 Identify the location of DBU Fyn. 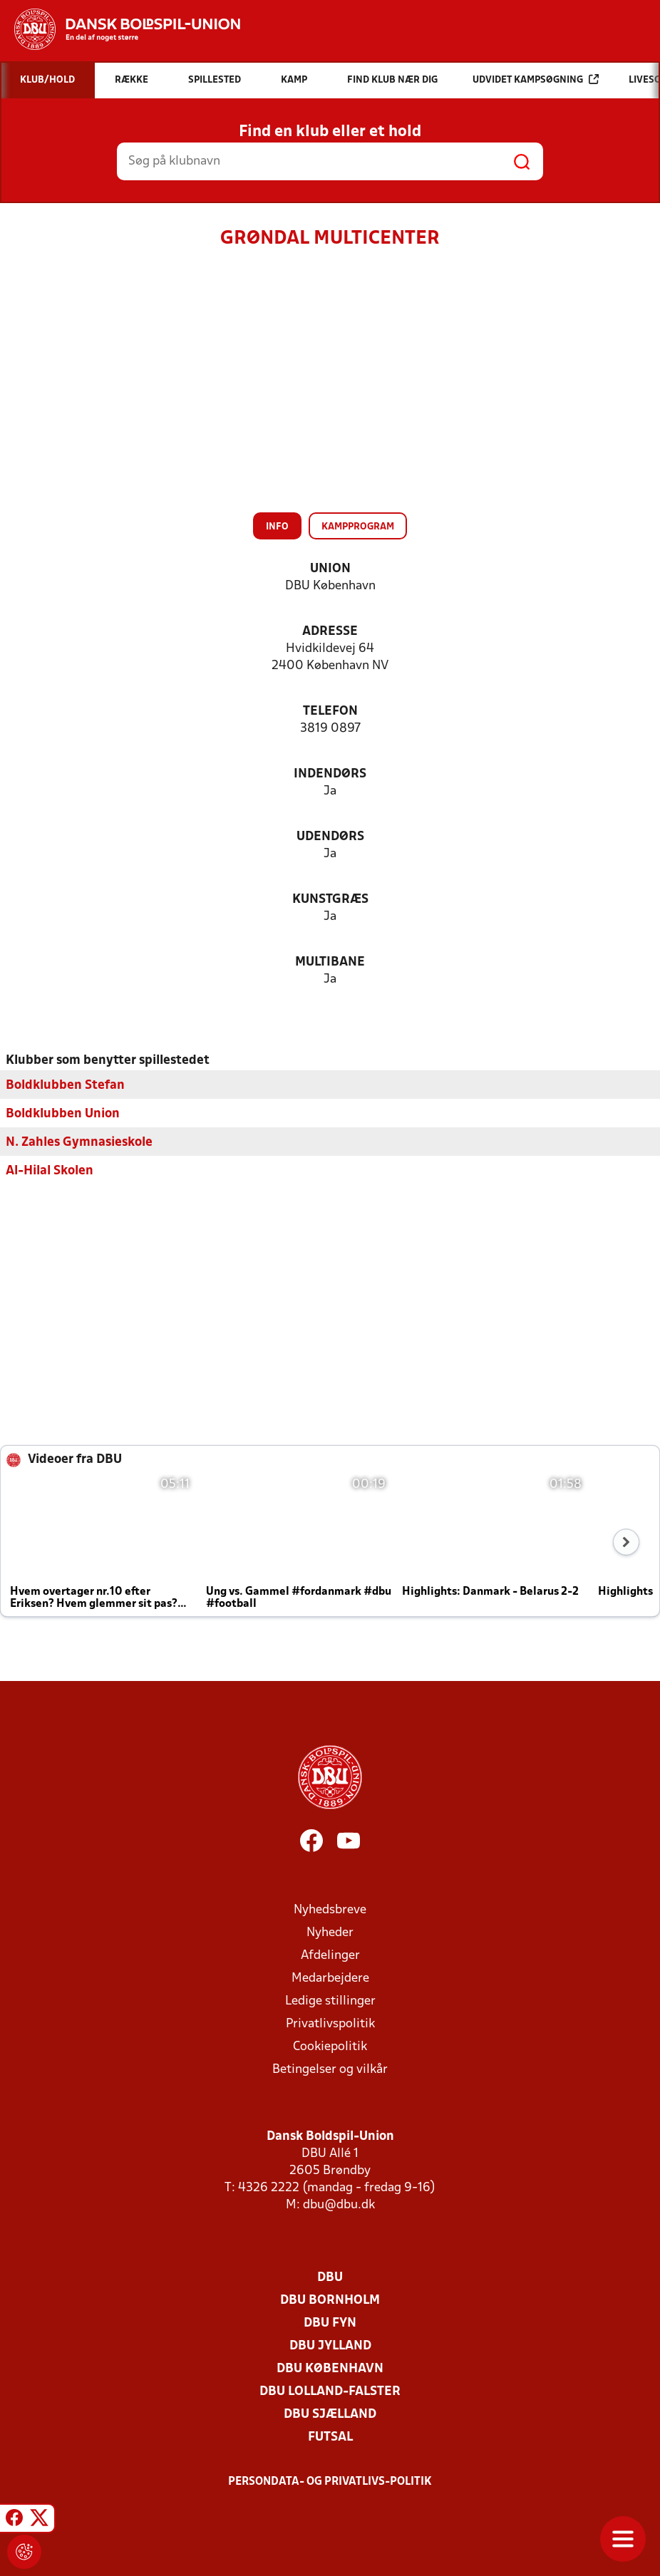
(330, 2323).